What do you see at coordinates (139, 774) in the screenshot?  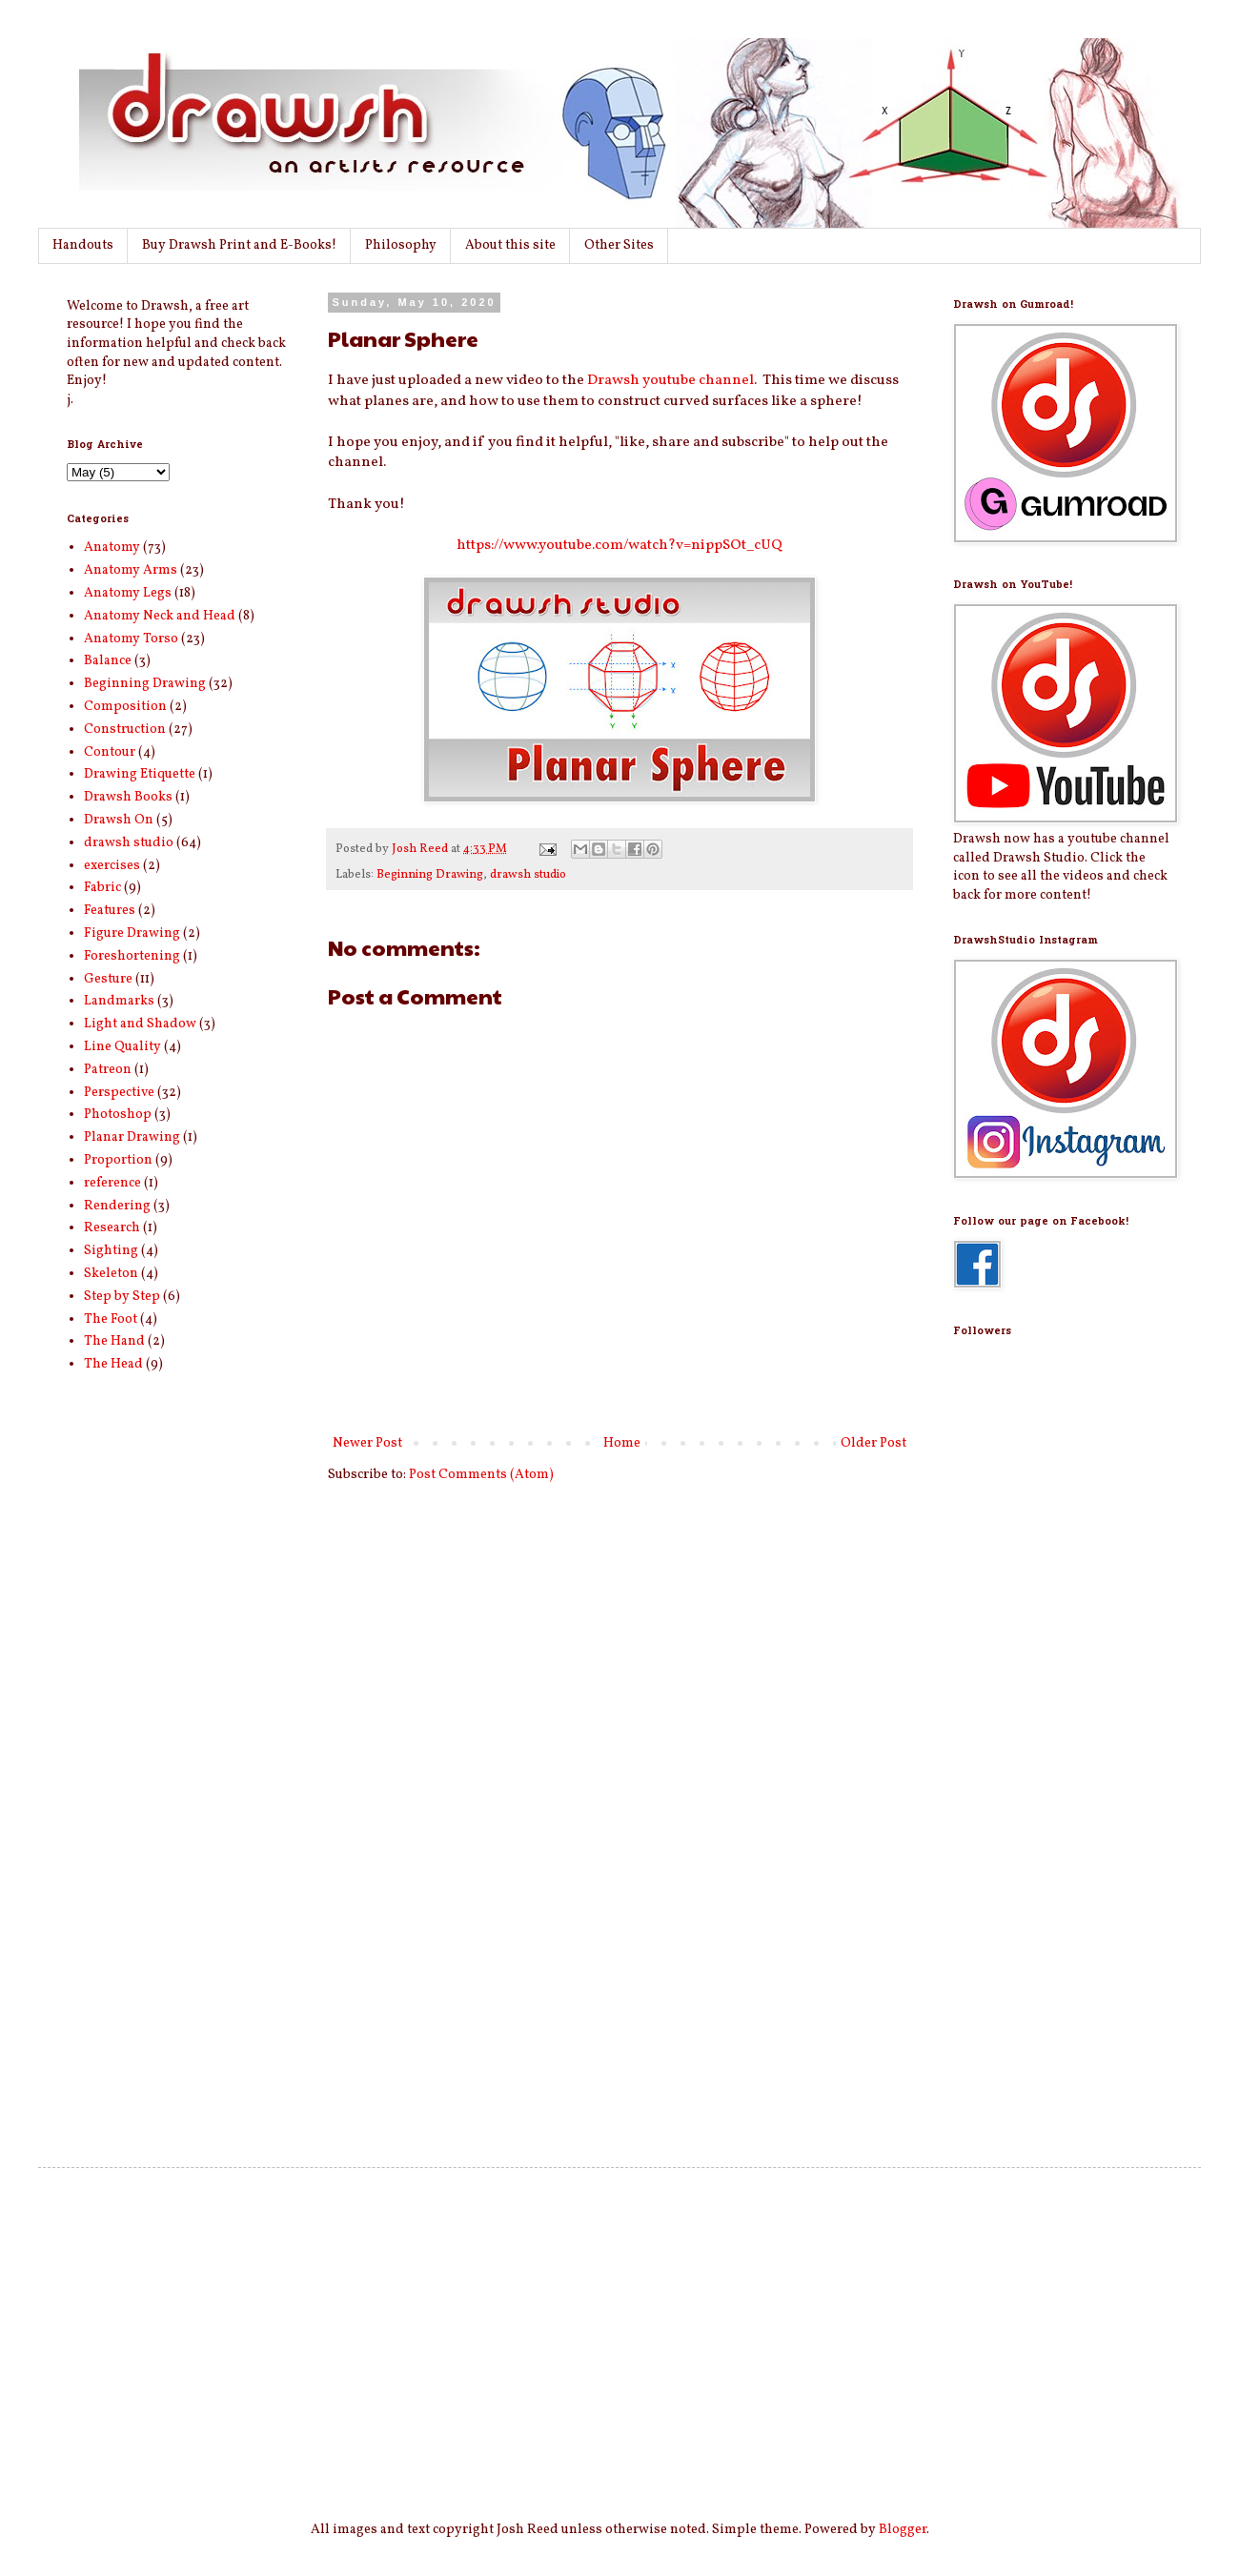 I see `Drawing Etiquette` at bounding box center [139, 774].